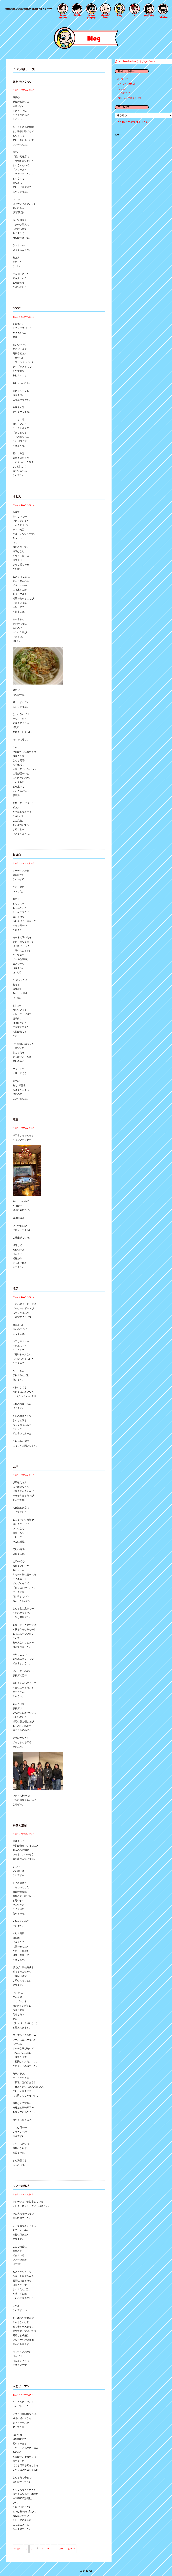 The height and width of the screenshot is (2576, 172). Describe the element at coordinates (86, 33) in the screenshot. I see `blog` at that location.